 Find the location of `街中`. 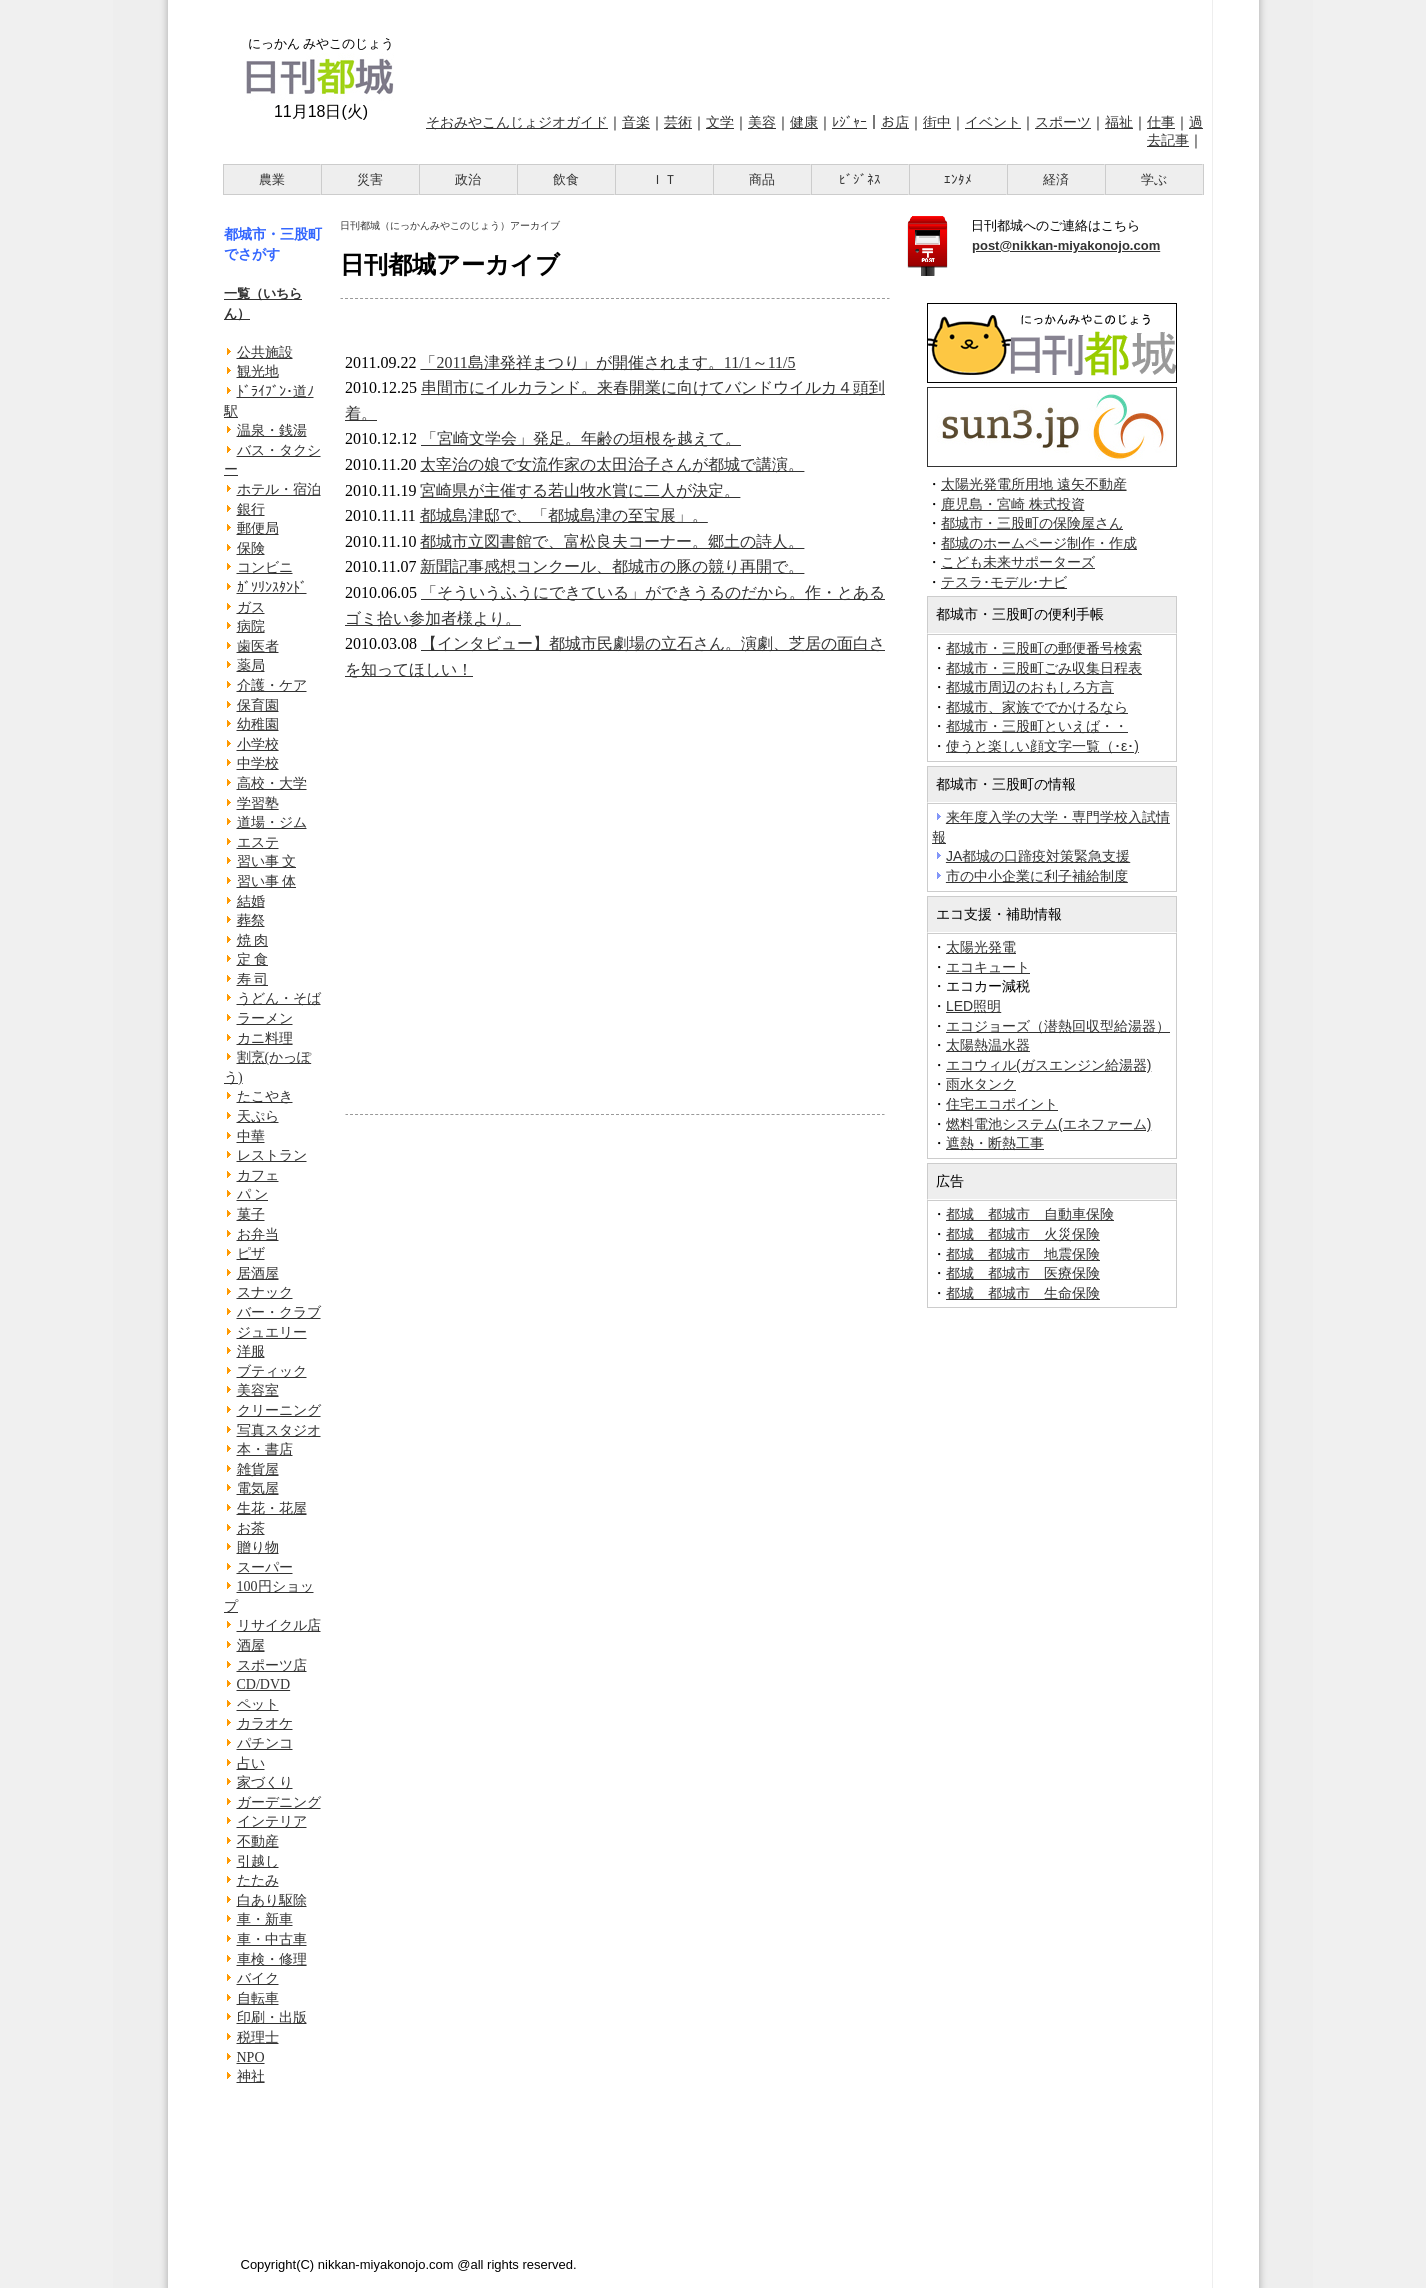

街中 is located at coordinates (937, 122).